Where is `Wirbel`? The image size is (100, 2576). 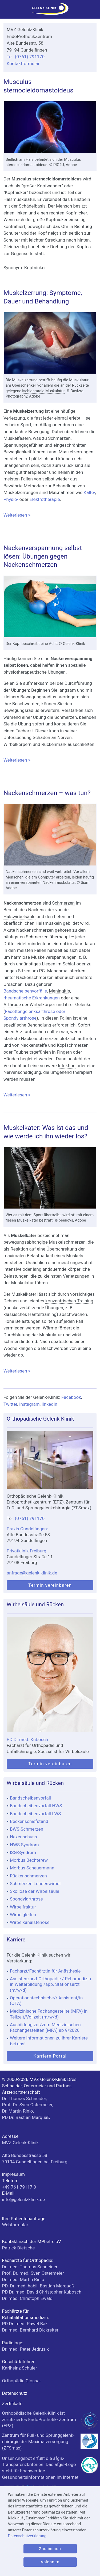
Wirbel is located at coordinates (9, 744).